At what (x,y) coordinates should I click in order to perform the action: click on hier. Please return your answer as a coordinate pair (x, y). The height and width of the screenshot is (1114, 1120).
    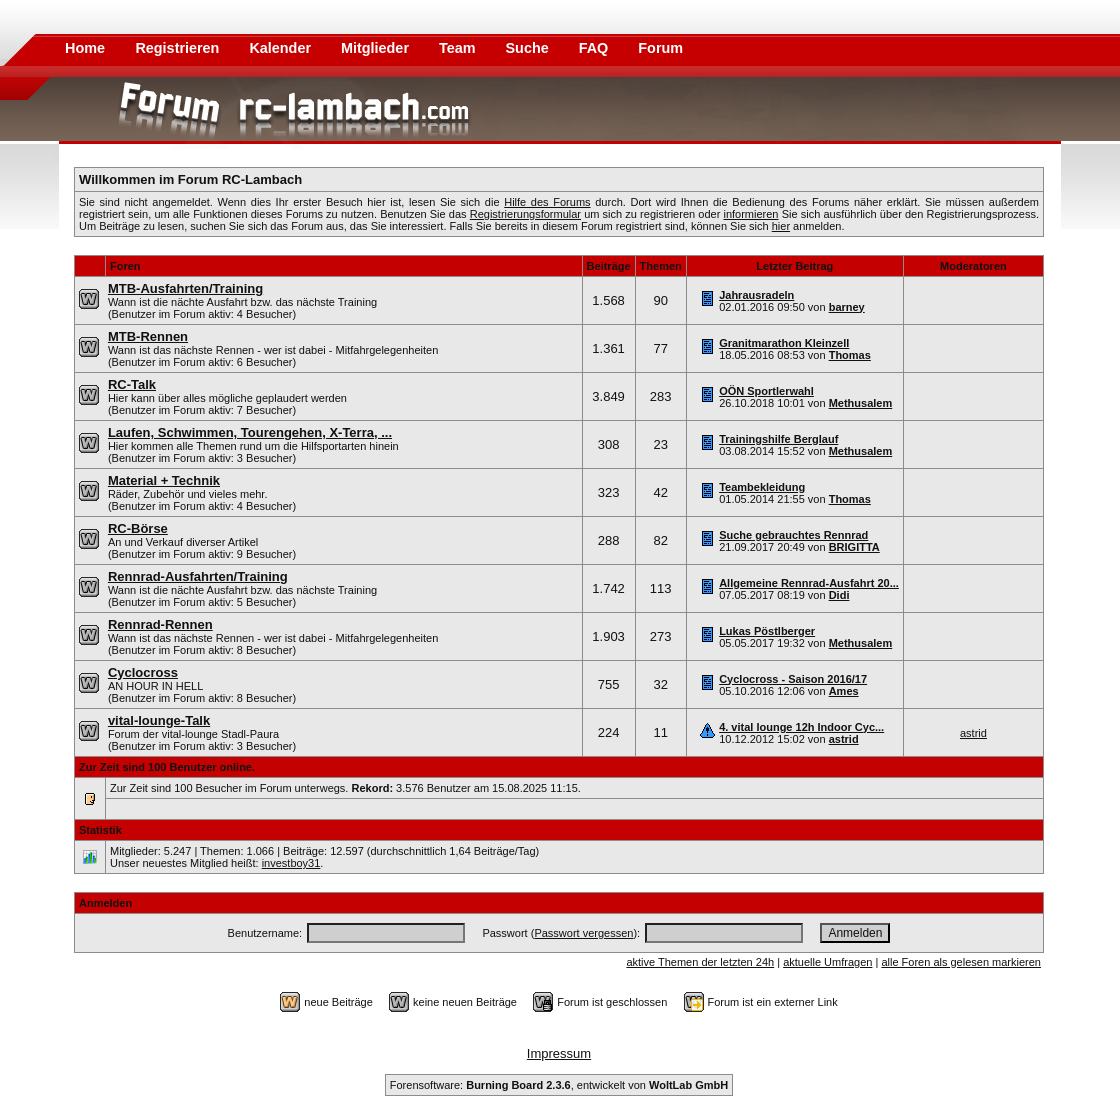
    Looking at the image, I should click on (781, 226).